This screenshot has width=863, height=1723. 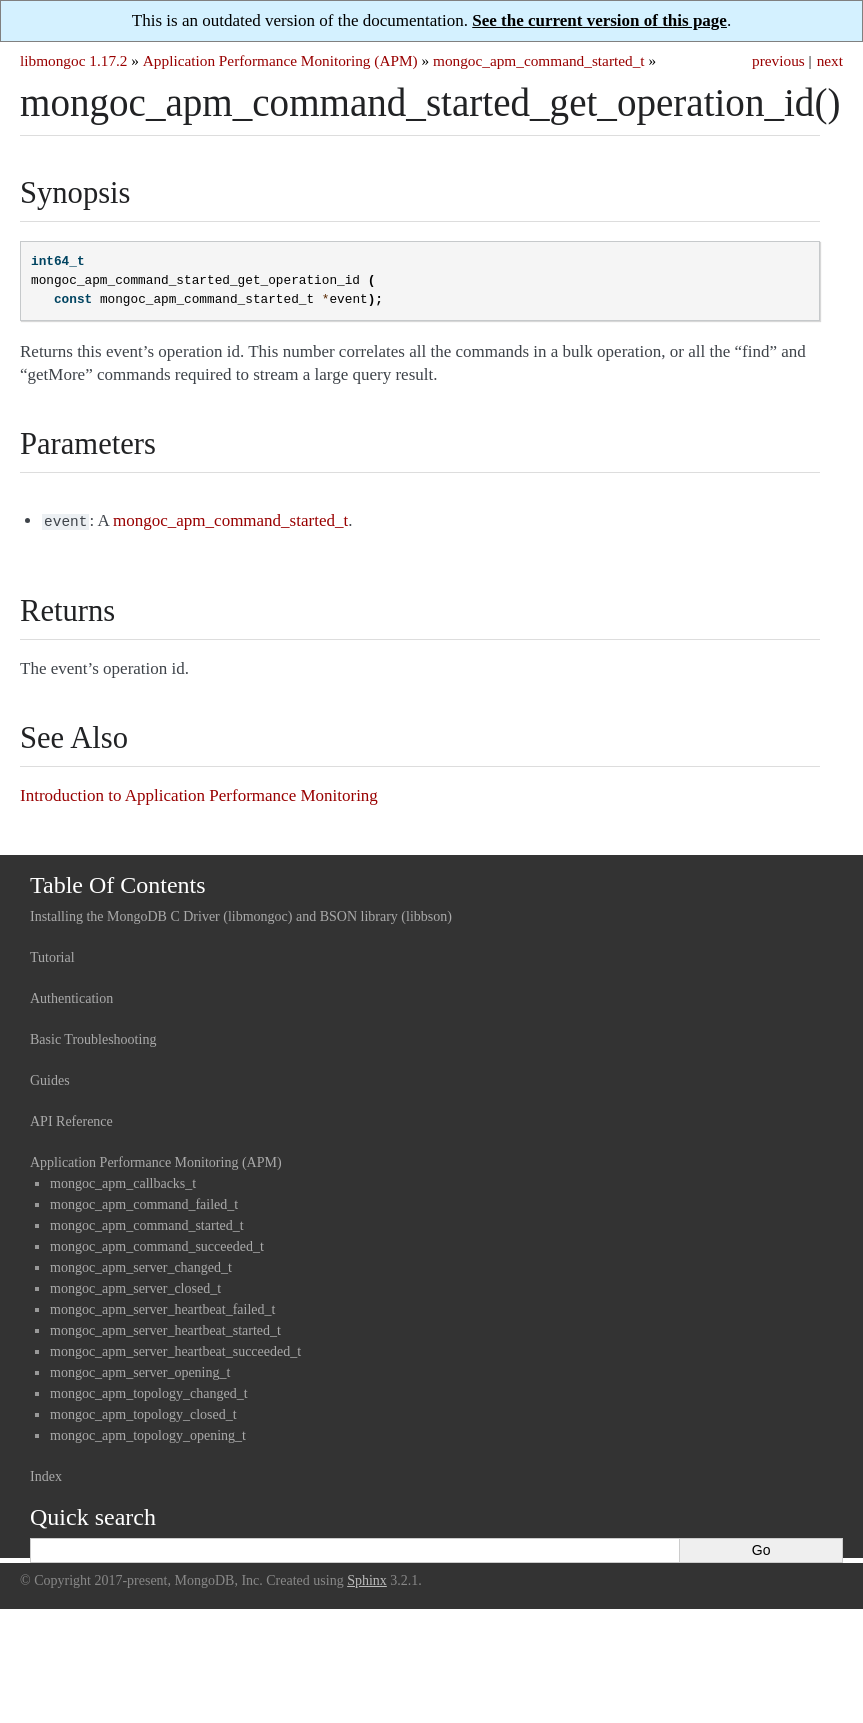 What do you see at coordinates (141, 1265) in the screenshot?
I see `mongoc_apm_server_changed_t` at bounding box center [141, 1265].